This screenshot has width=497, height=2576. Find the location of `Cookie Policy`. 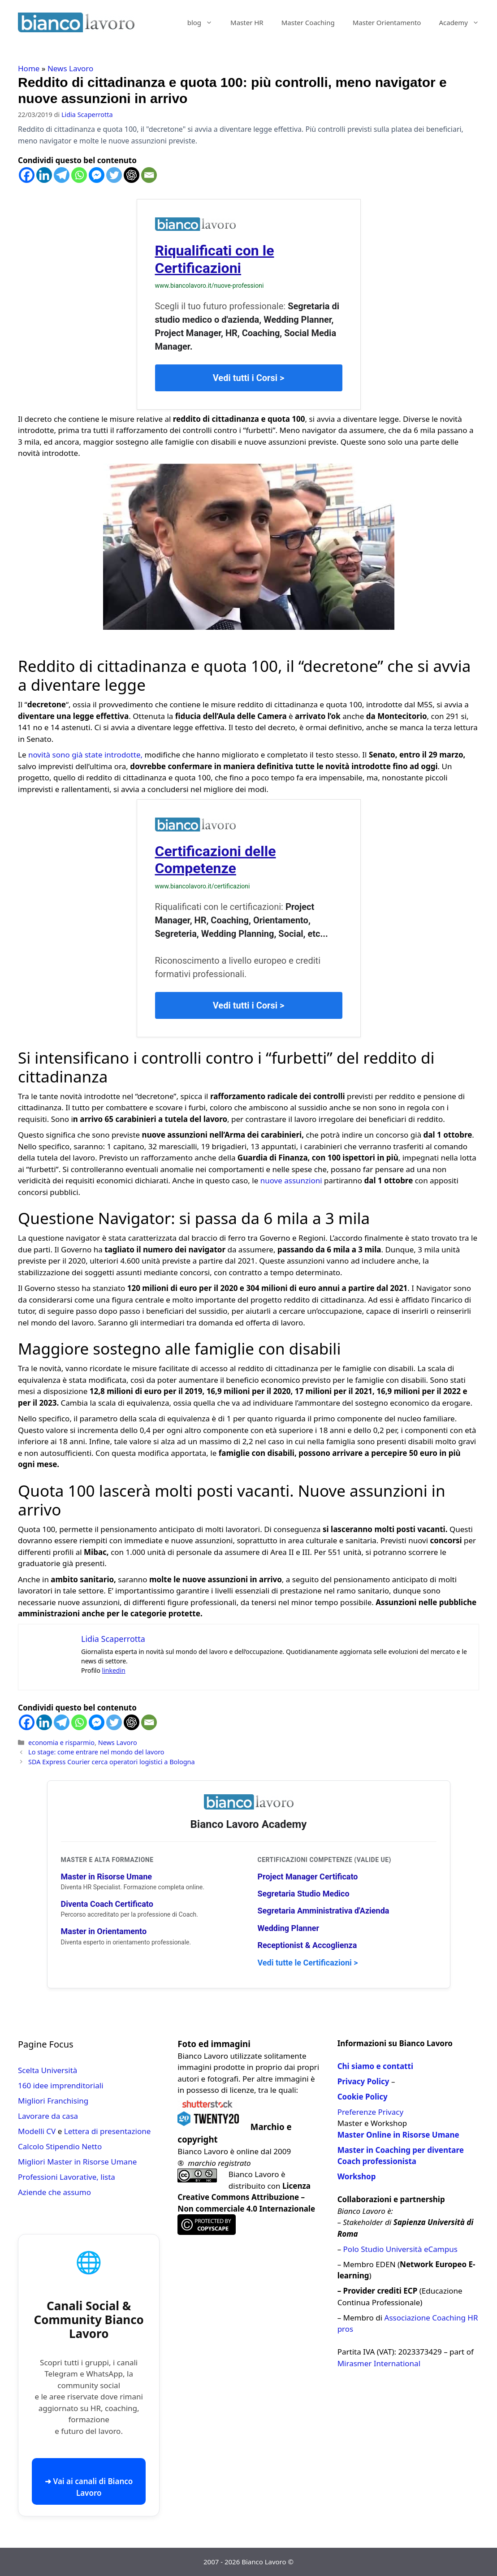

Cookie Policy is located at coordinates (362, 2096).